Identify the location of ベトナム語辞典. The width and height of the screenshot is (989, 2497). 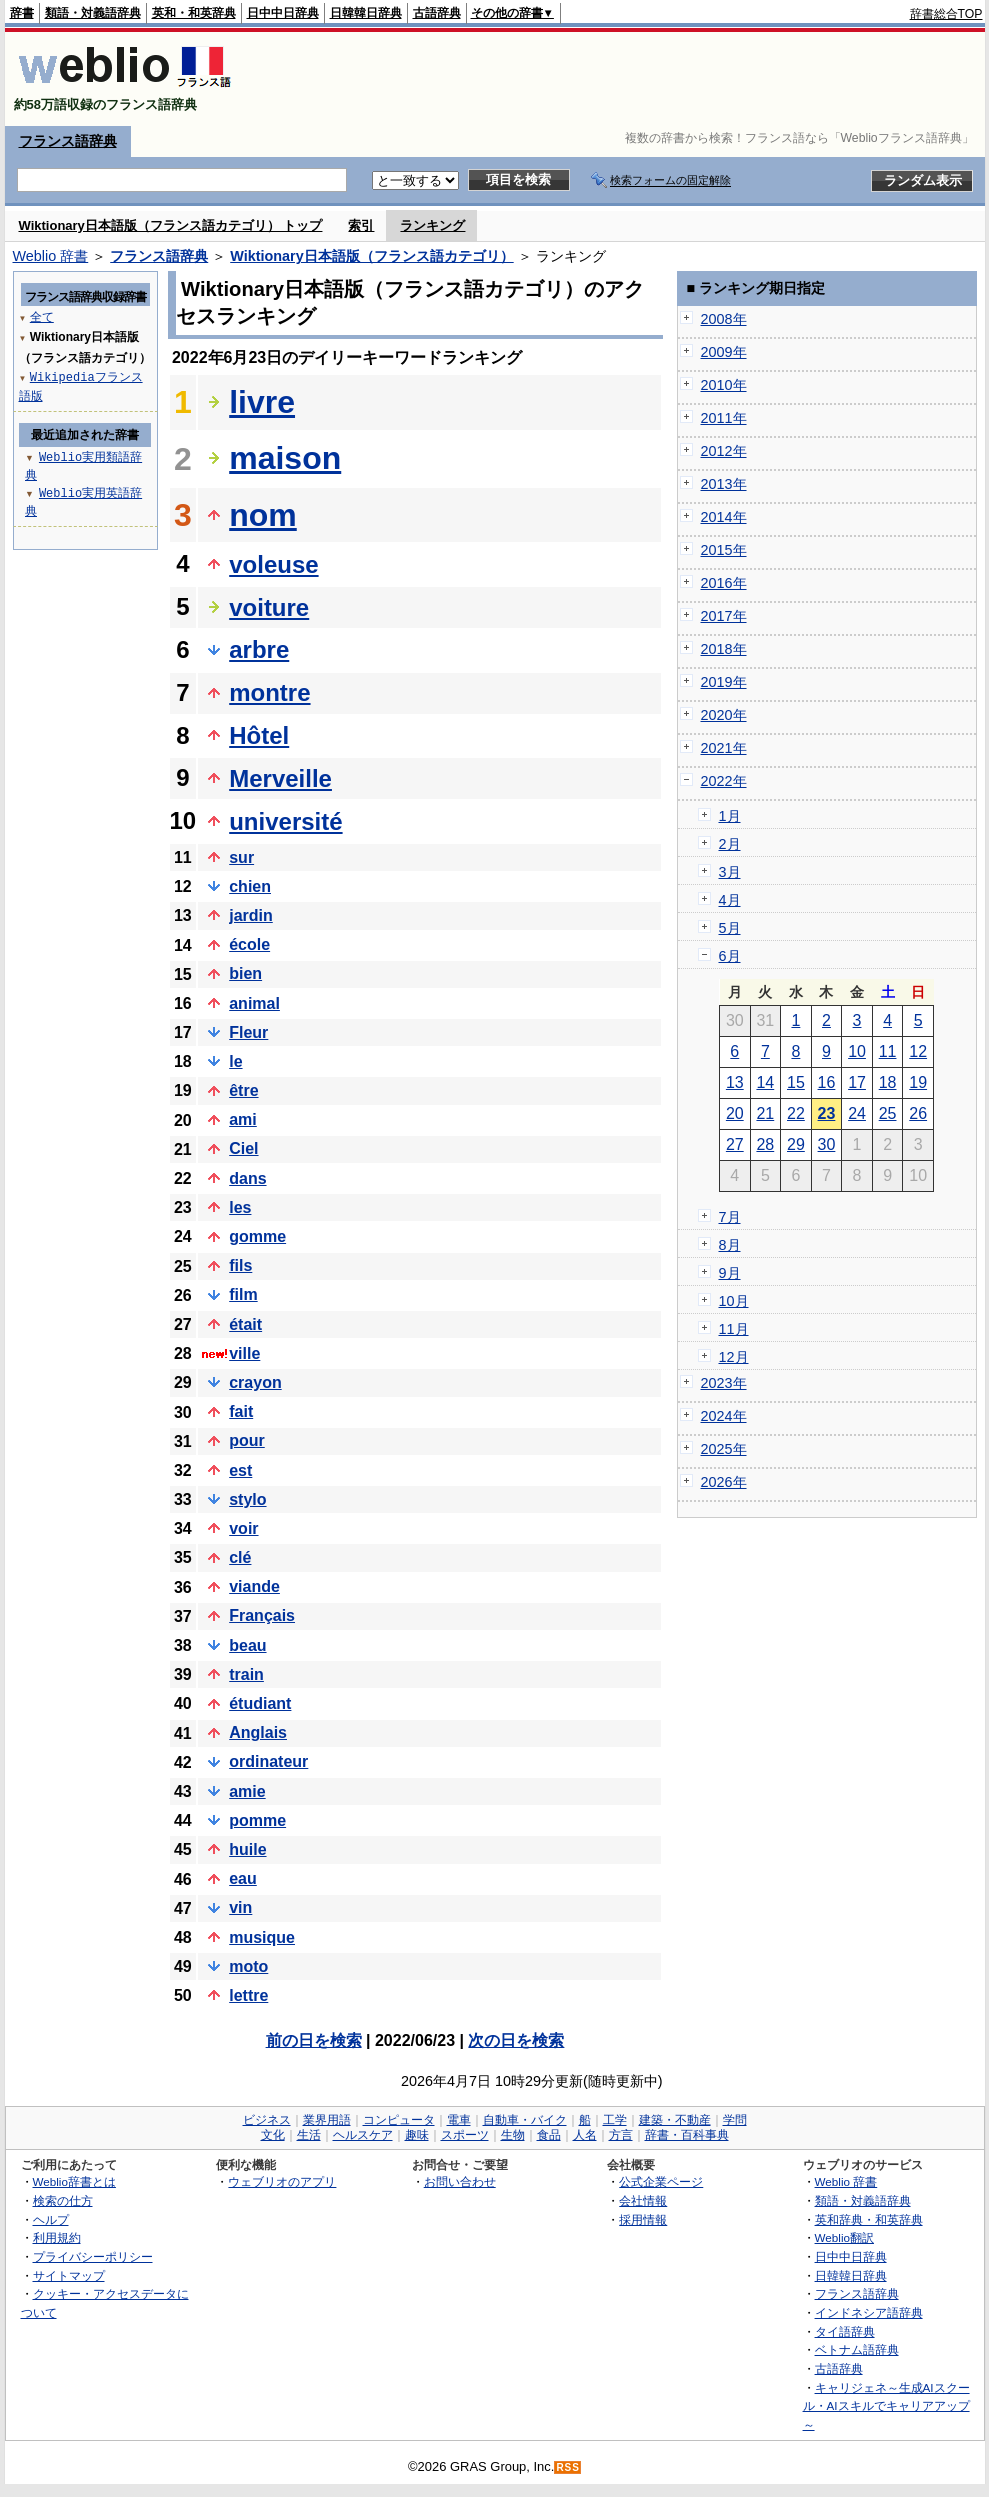
(857, 2349).